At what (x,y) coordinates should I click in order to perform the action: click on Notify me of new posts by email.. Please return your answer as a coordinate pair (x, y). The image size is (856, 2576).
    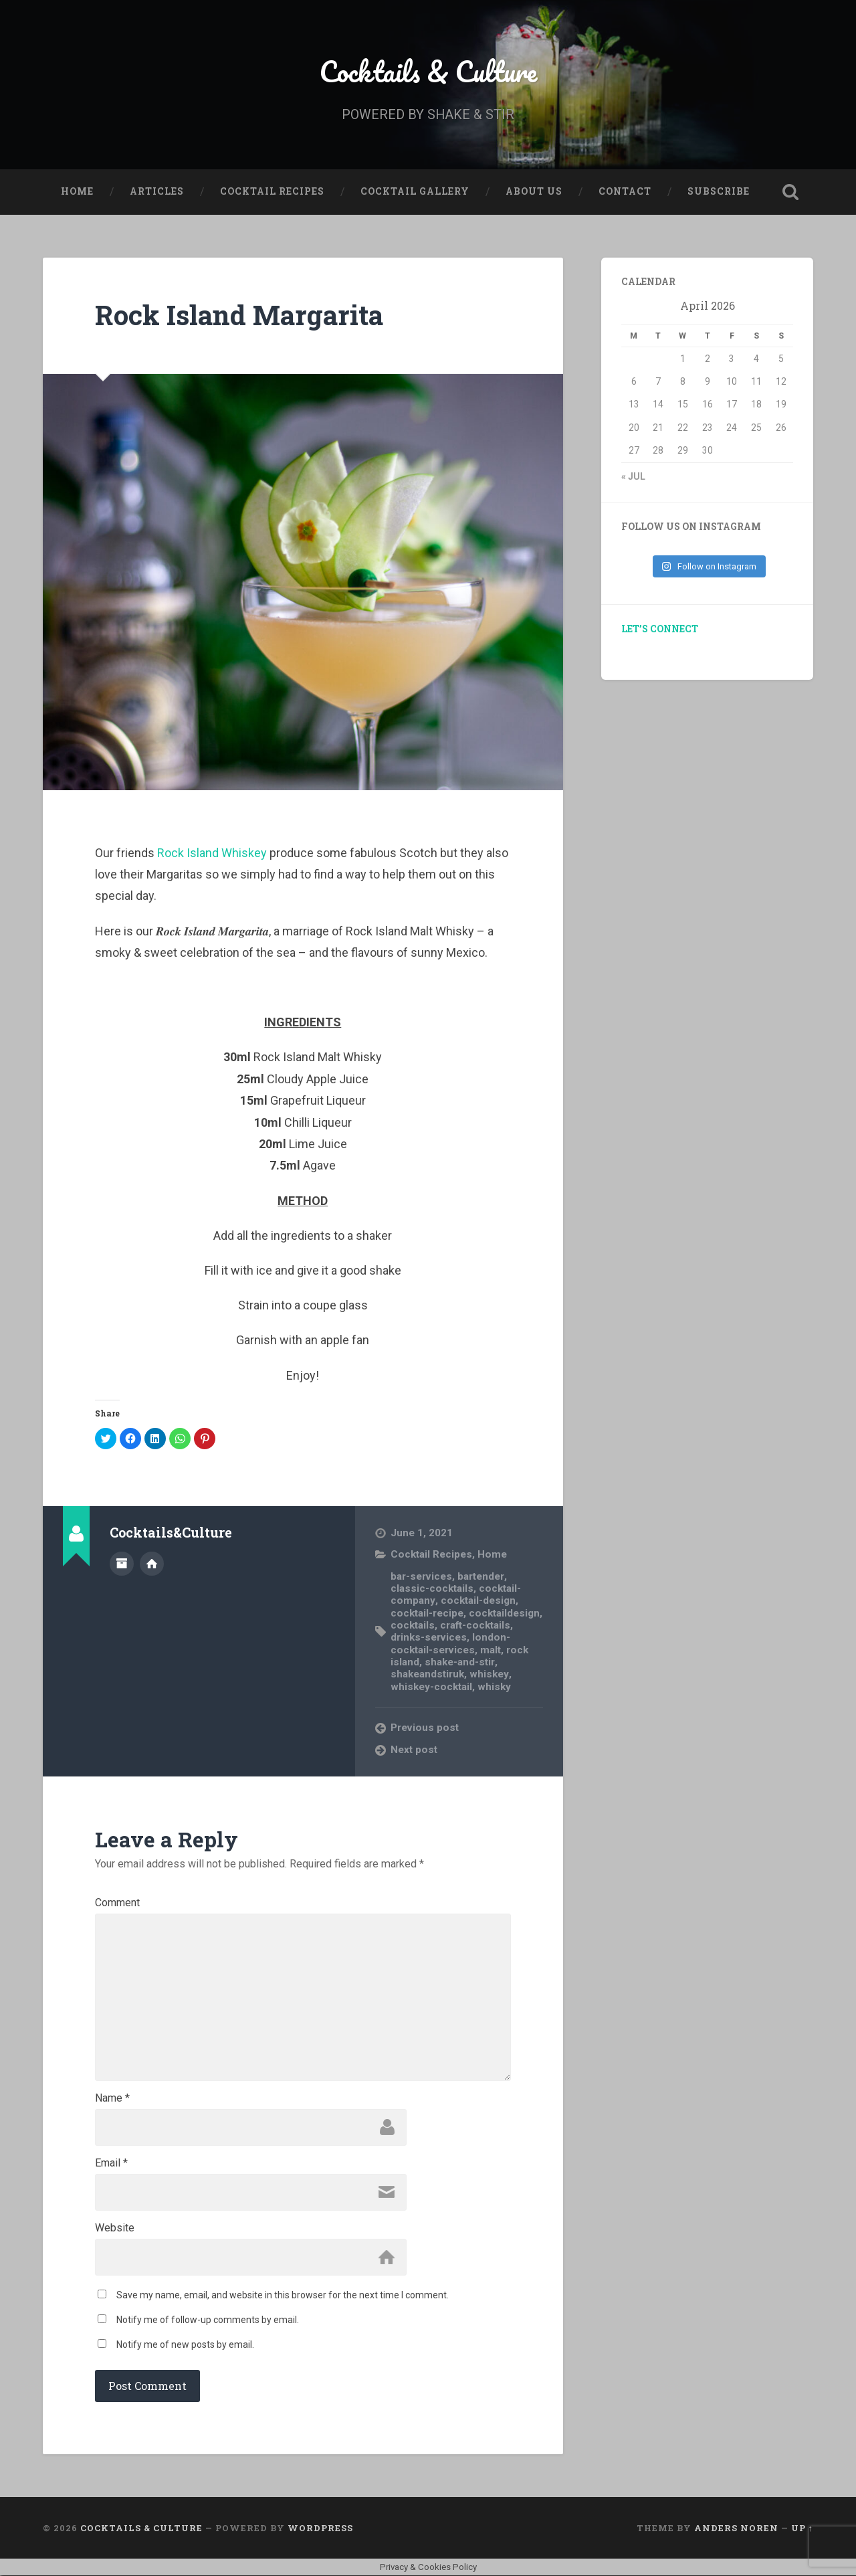
    Looking at the image, I should click on (185, 2344).